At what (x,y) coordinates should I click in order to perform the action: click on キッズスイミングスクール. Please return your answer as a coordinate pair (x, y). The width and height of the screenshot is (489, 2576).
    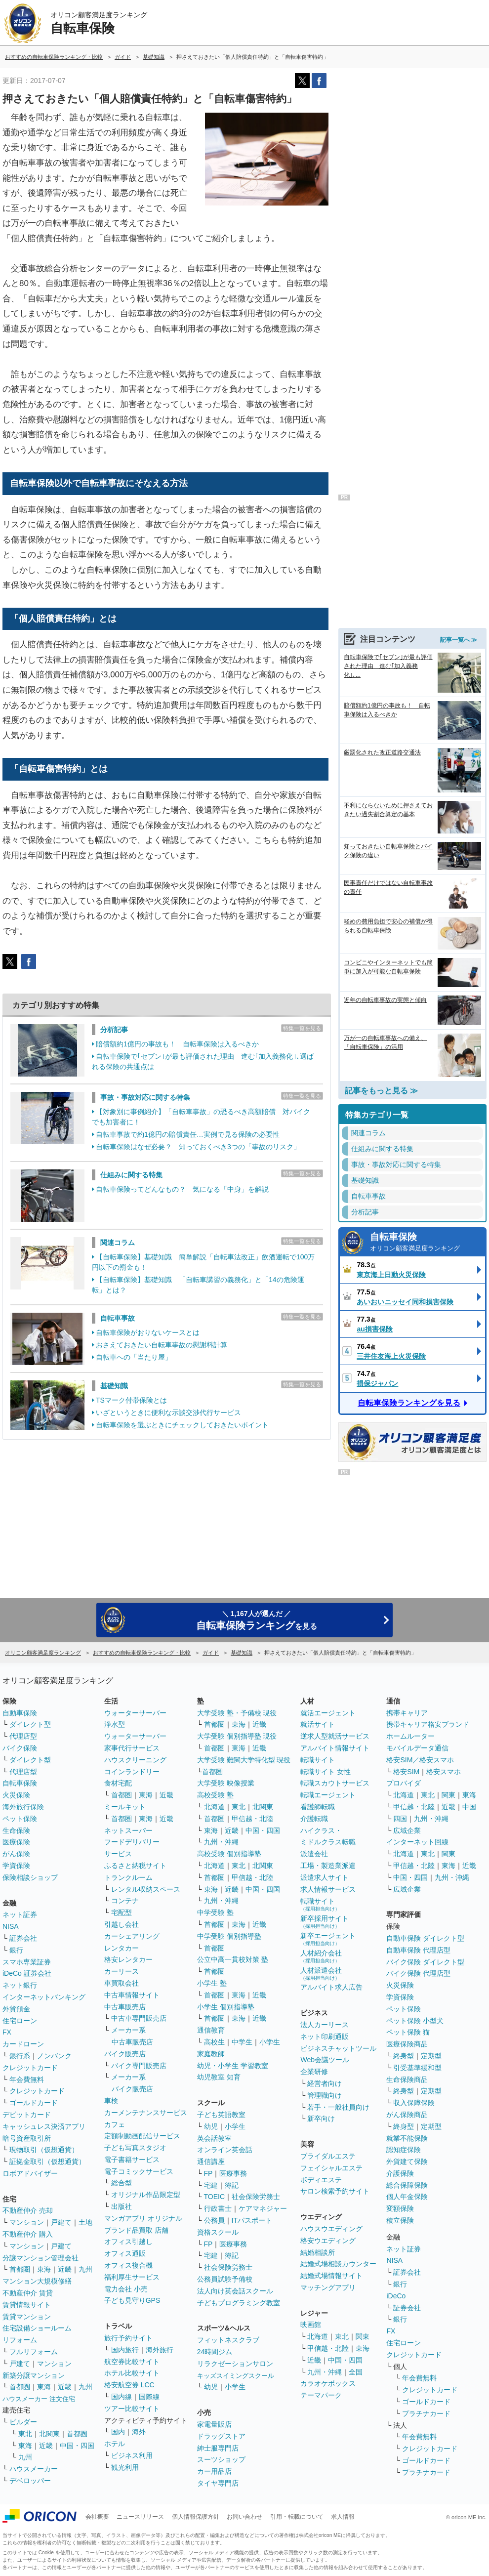
    Looking at the image, I should click on (235, 2375).